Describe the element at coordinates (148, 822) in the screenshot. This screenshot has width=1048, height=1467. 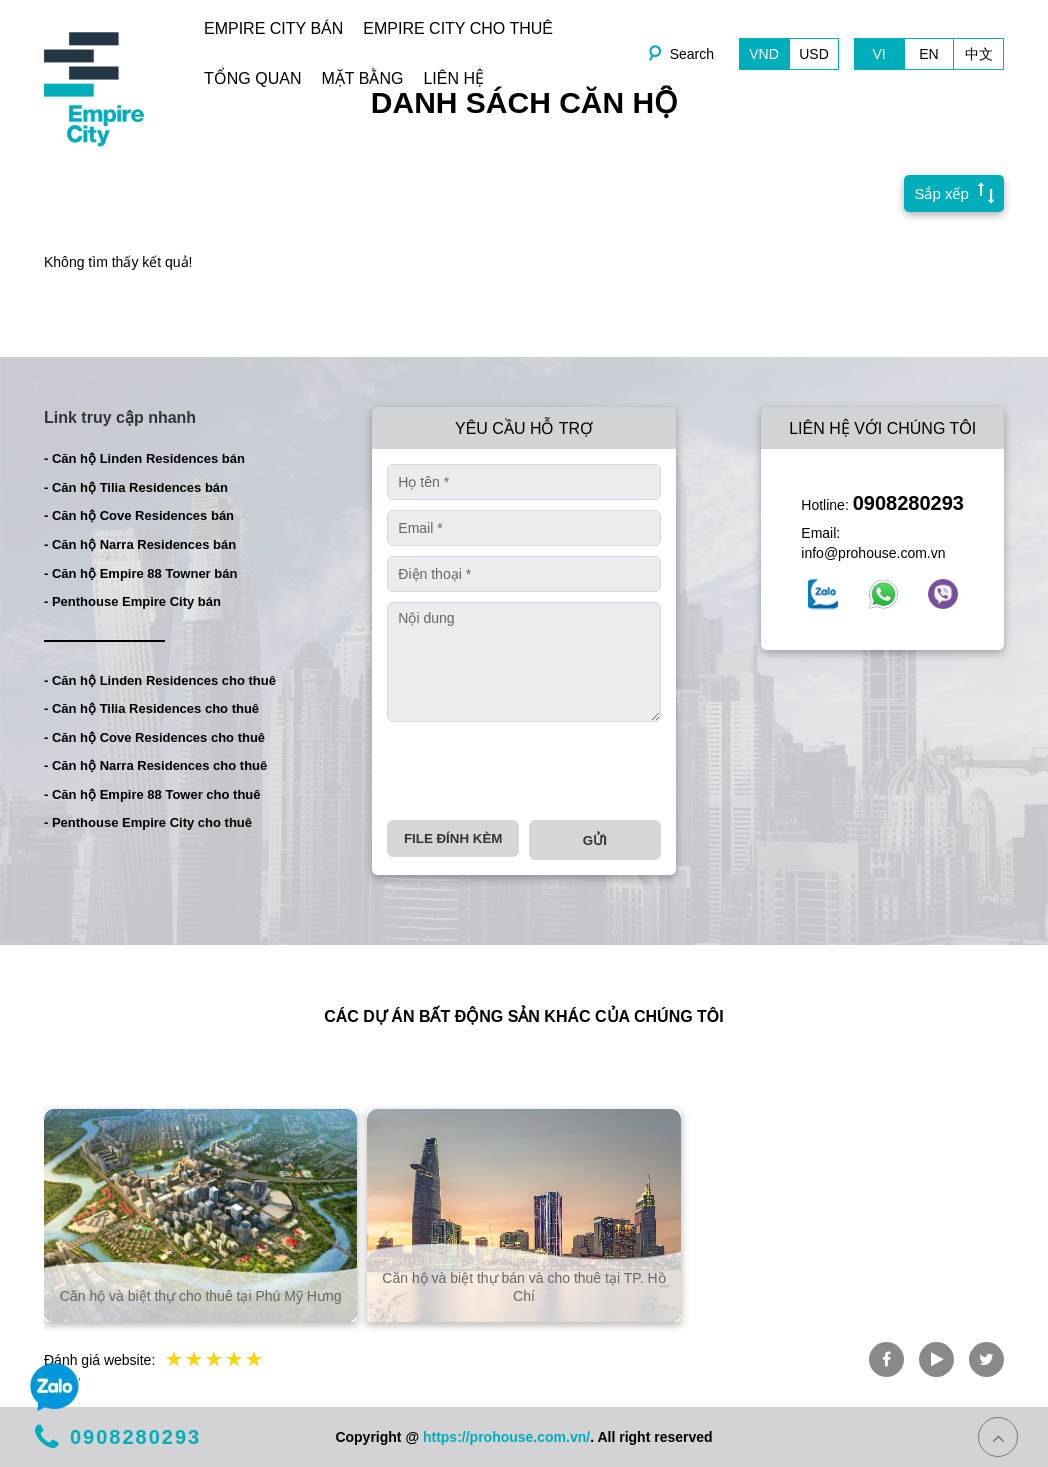
I see `- Penthouse Empire City cho thuê` at that location.